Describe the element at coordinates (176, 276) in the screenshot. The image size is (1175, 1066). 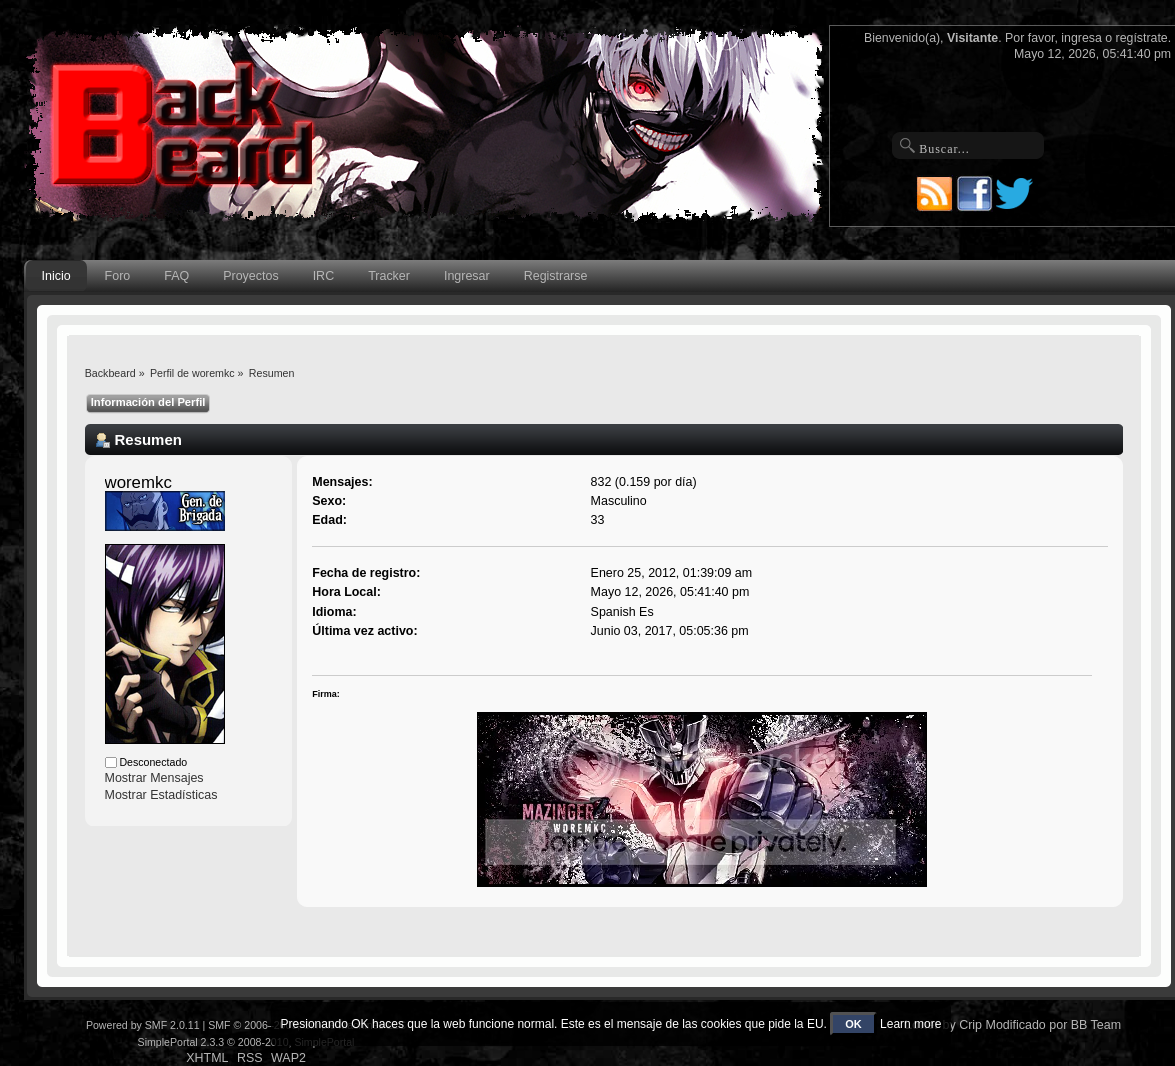
I see `FAQ` at that location.